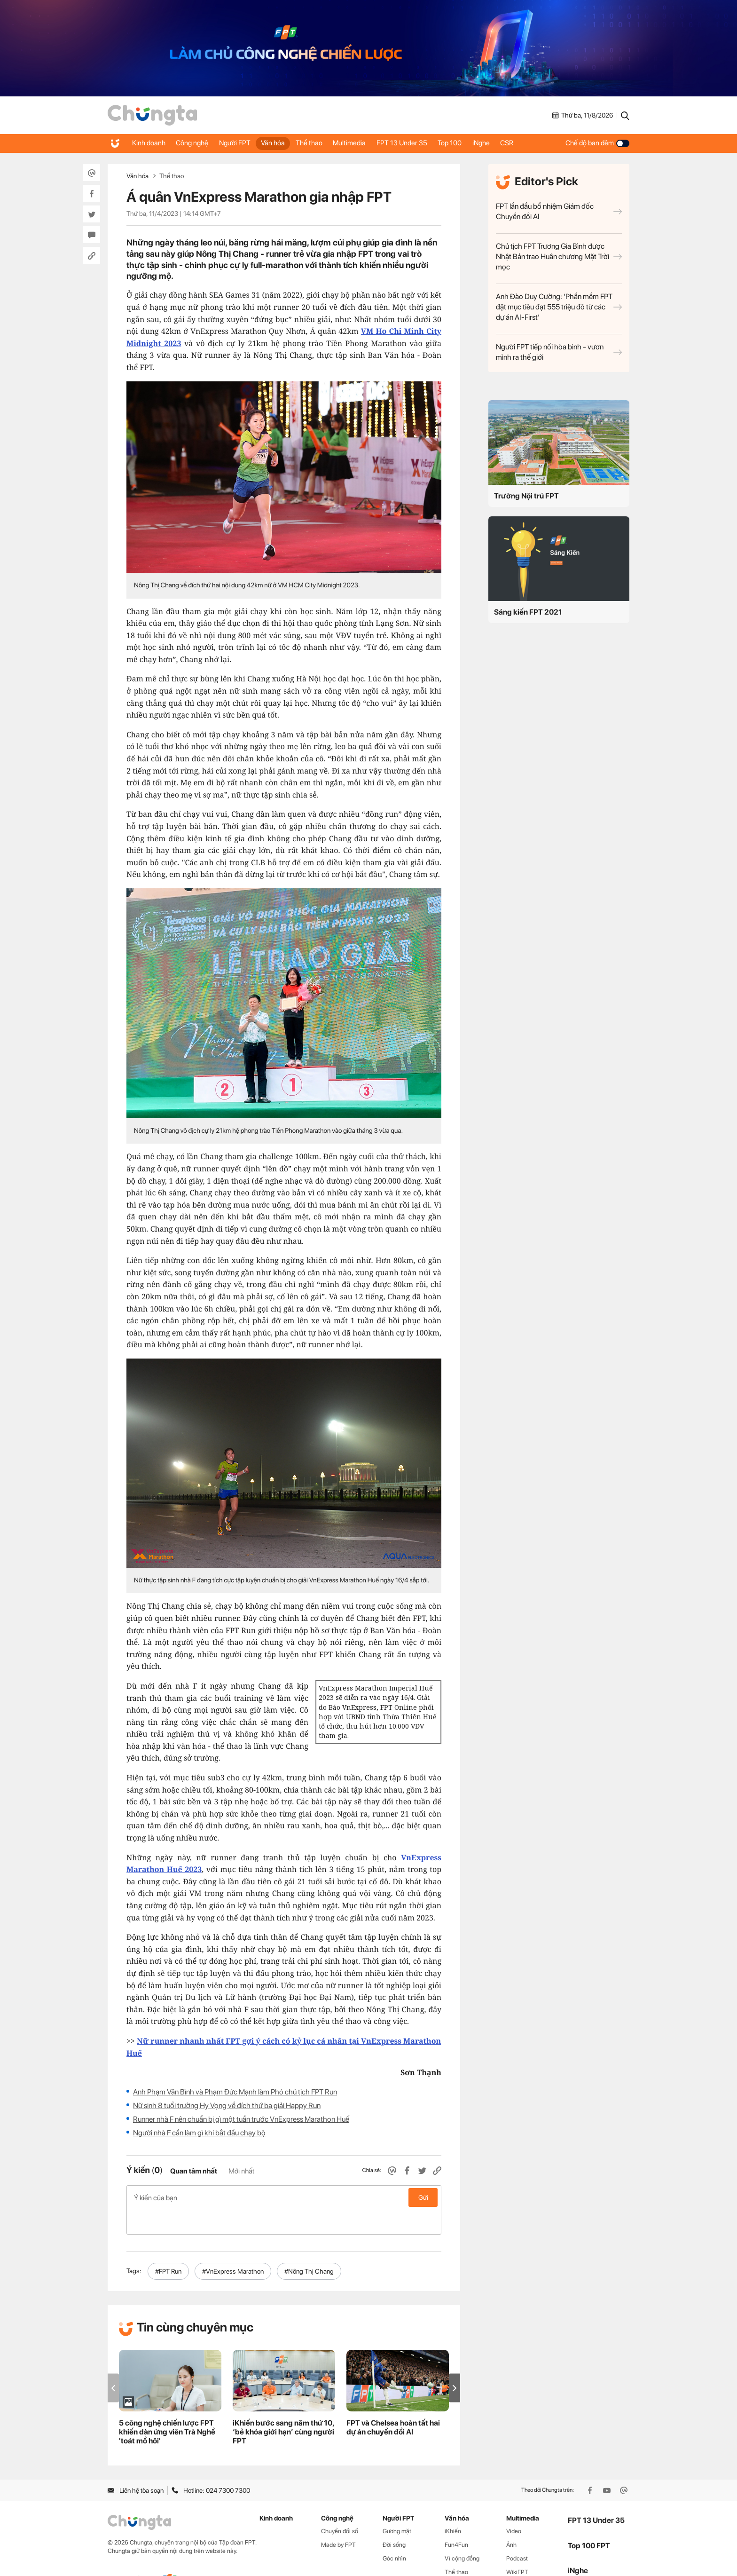  I want to click on iKhiến bước sang năm thứ 10, ‘bẻ khóa giới hạn’ cùng người FPT, so click(283, 2407).